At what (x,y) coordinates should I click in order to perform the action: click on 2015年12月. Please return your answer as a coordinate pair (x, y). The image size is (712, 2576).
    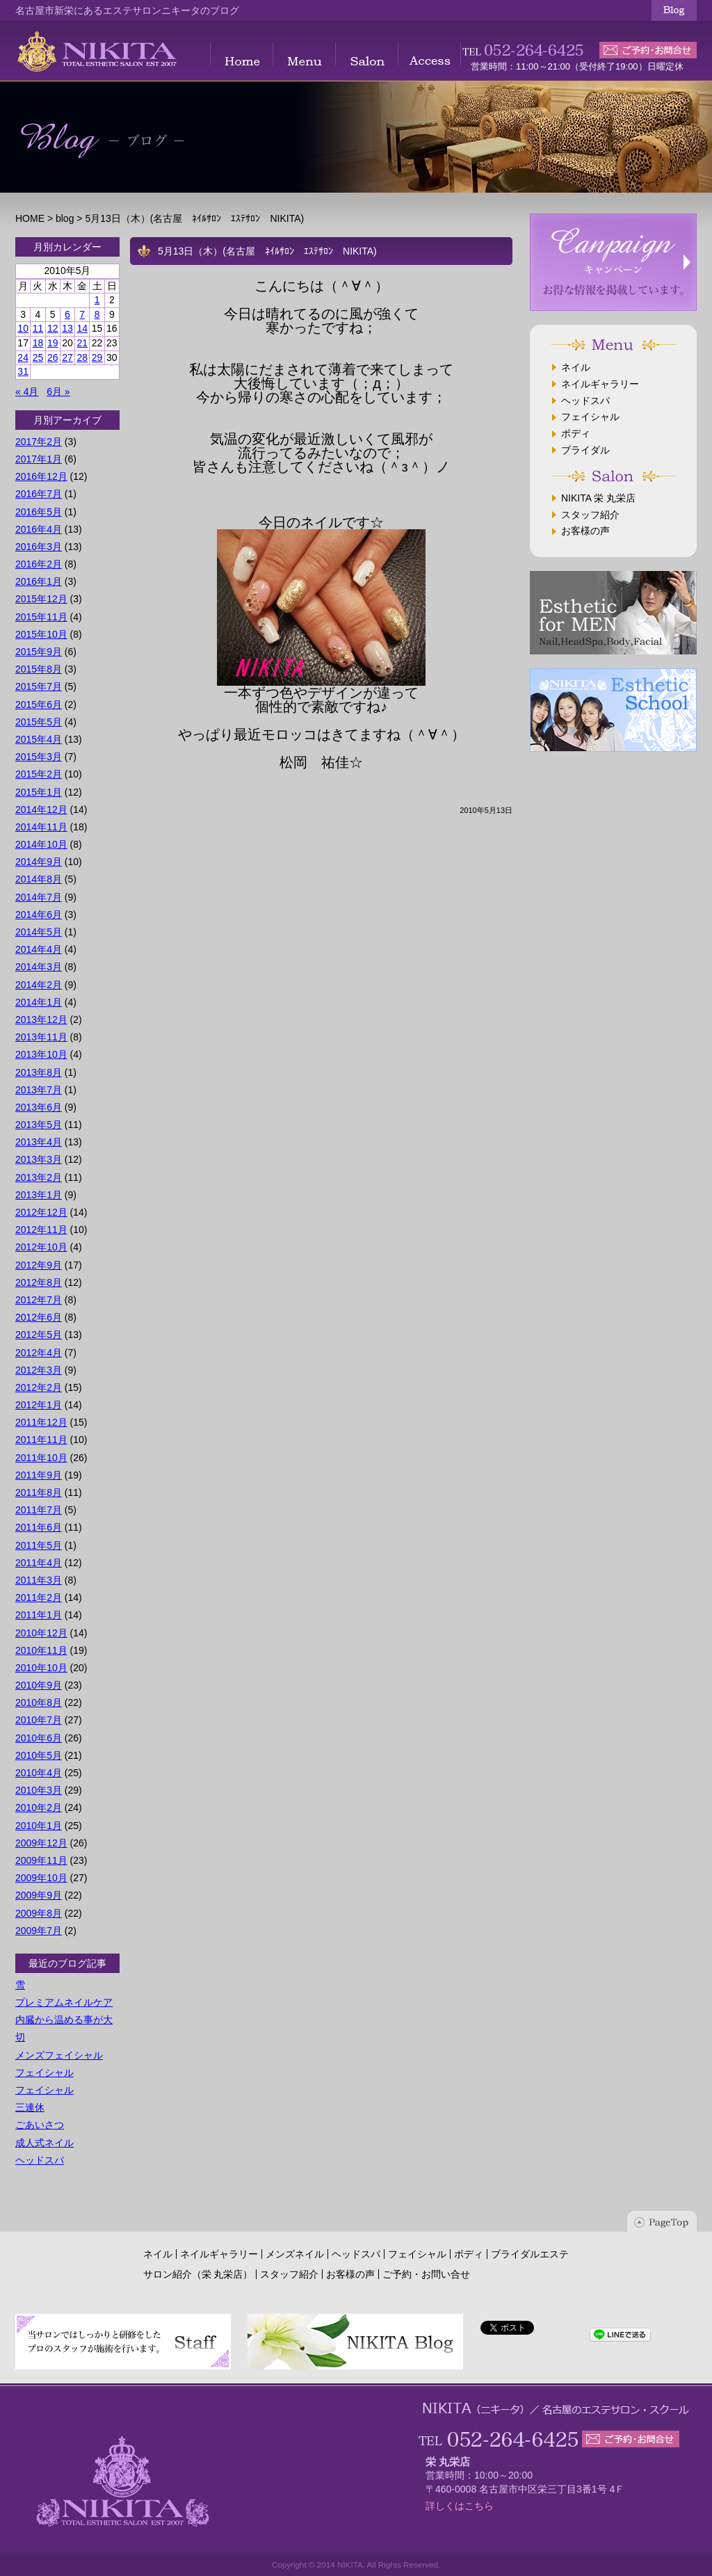
    Looking at the image, I should click on (41, 598).